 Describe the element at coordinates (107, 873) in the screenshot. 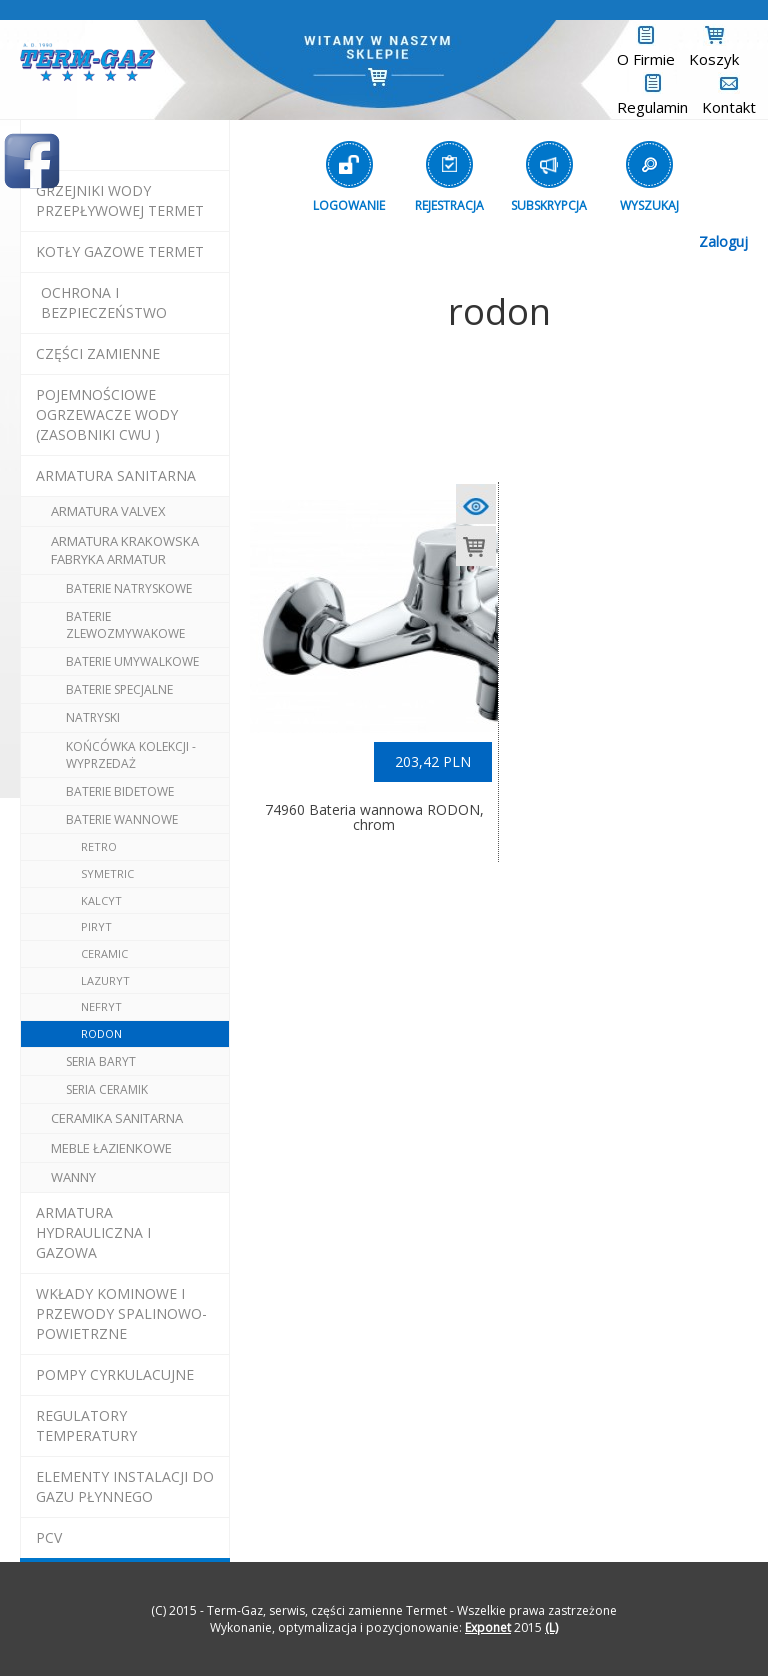

I see `symetric` at that location.